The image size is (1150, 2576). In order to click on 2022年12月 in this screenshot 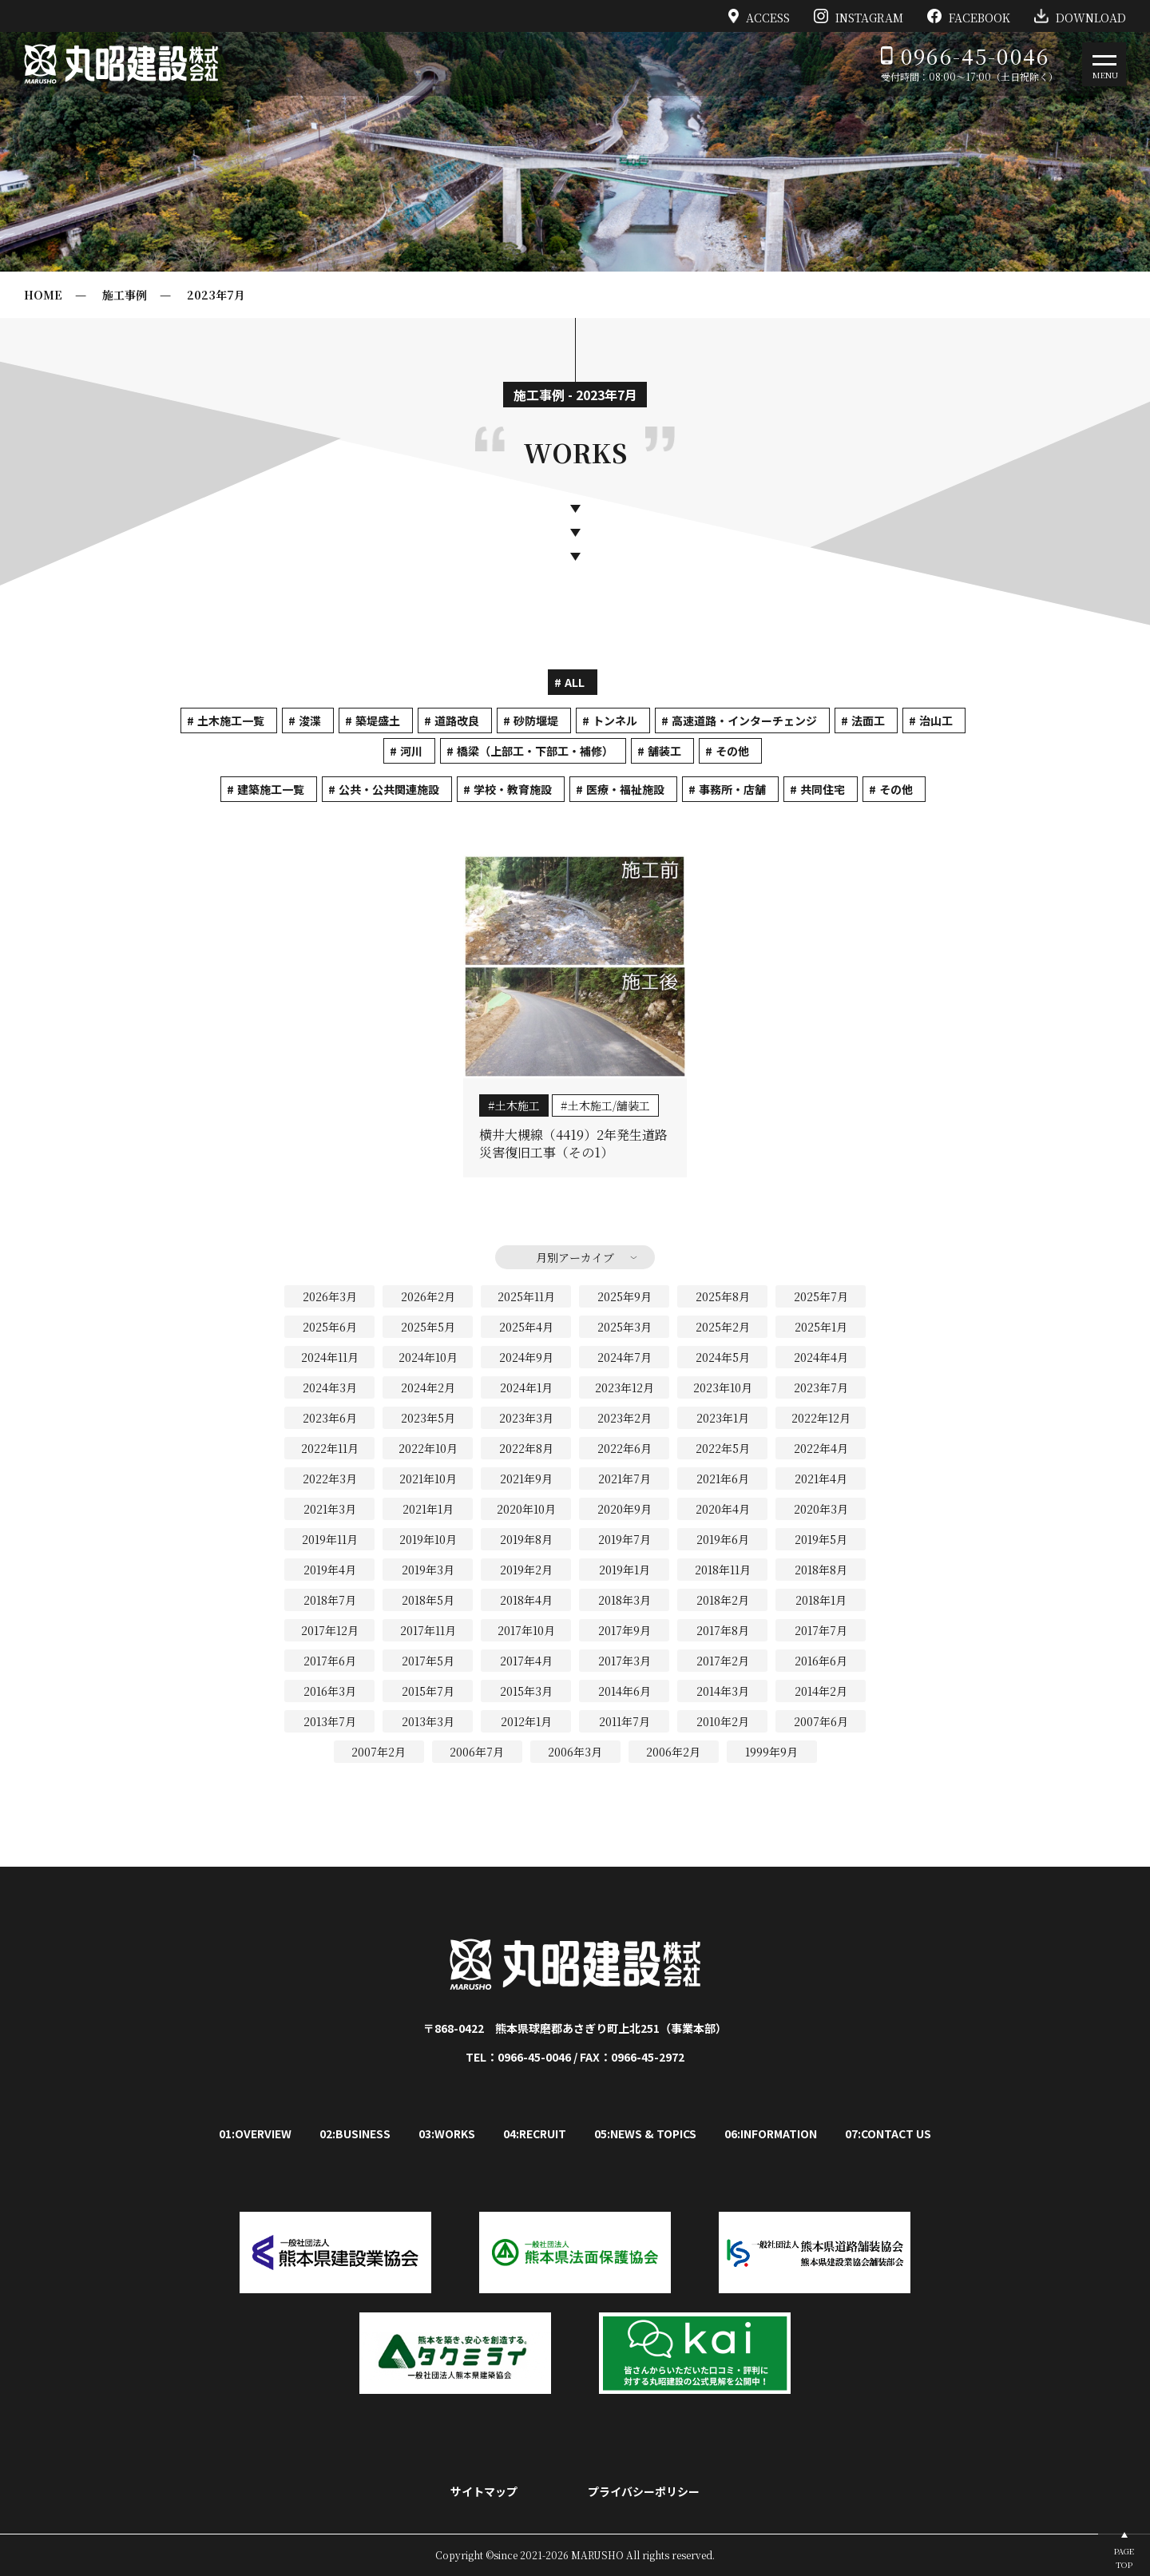, I will do `click(821, 1418)`.